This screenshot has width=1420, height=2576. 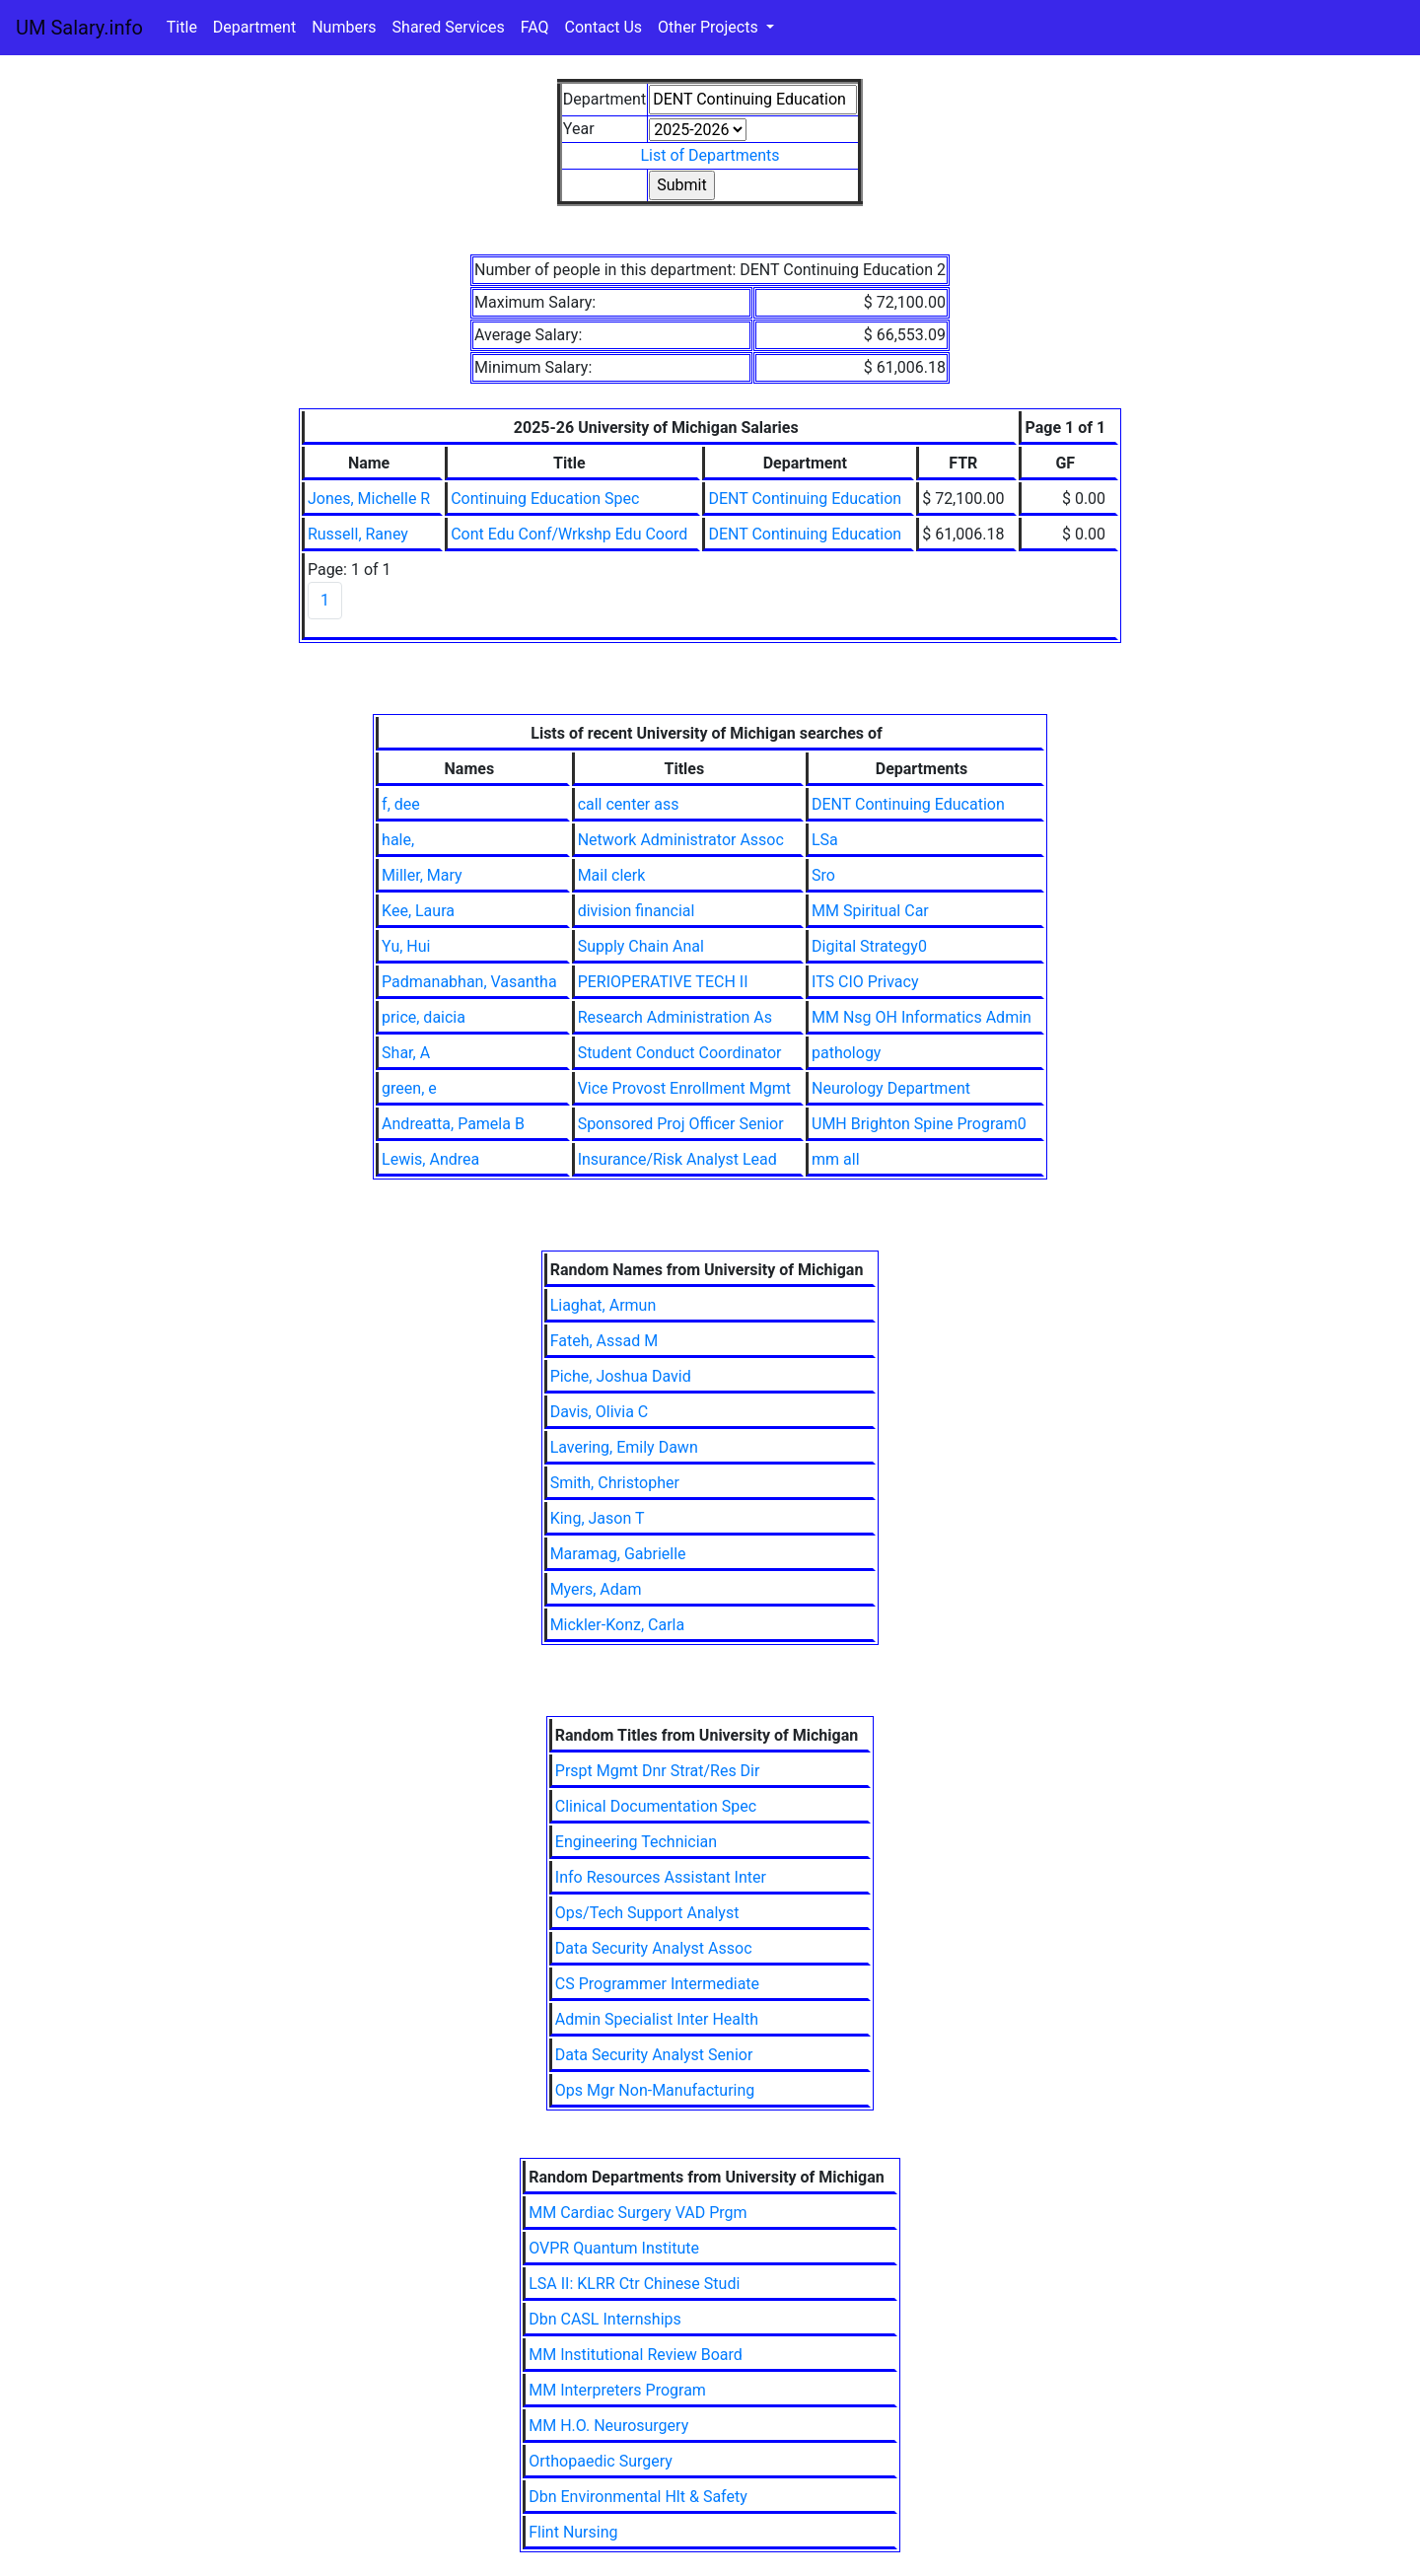 I want to click on Contact Us, so click(x=604, y=27).